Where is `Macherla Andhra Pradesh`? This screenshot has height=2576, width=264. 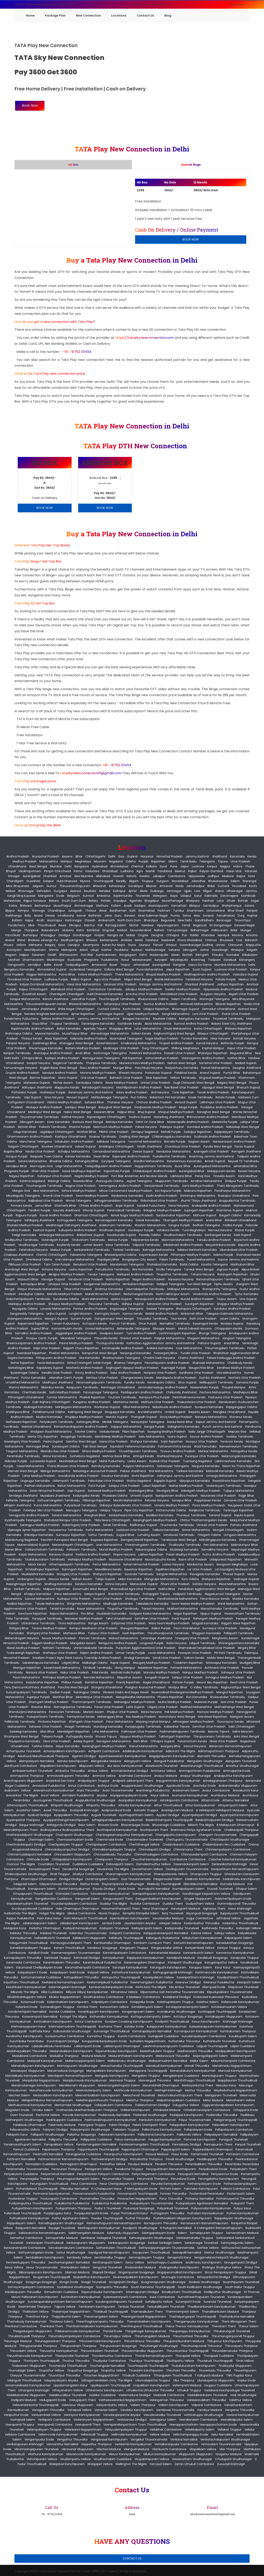
Macherla Andhra Pradesh is located at coordinates (84, 1368).